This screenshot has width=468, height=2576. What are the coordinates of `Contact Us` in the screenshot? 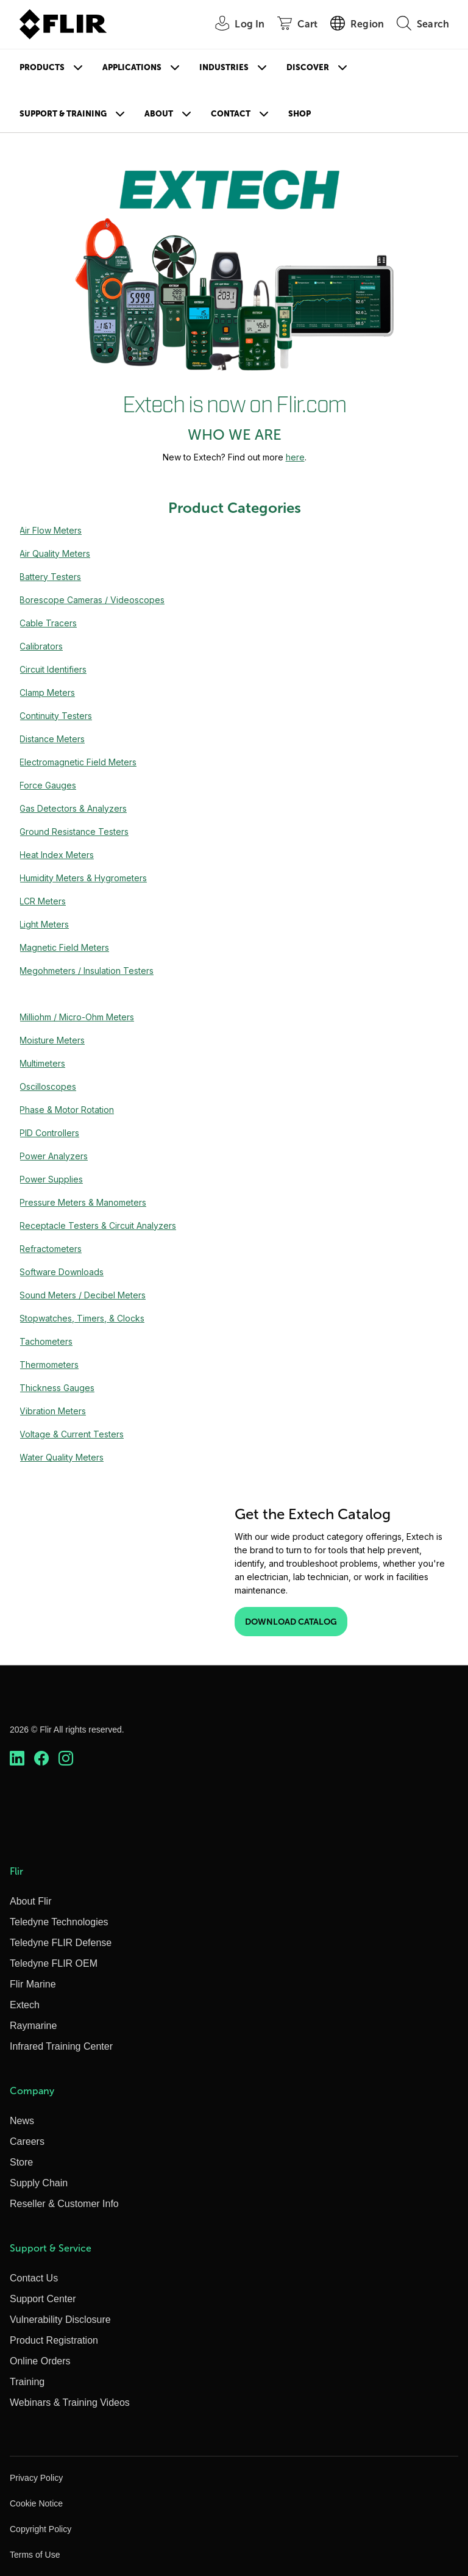 It's located at (34, 2278).